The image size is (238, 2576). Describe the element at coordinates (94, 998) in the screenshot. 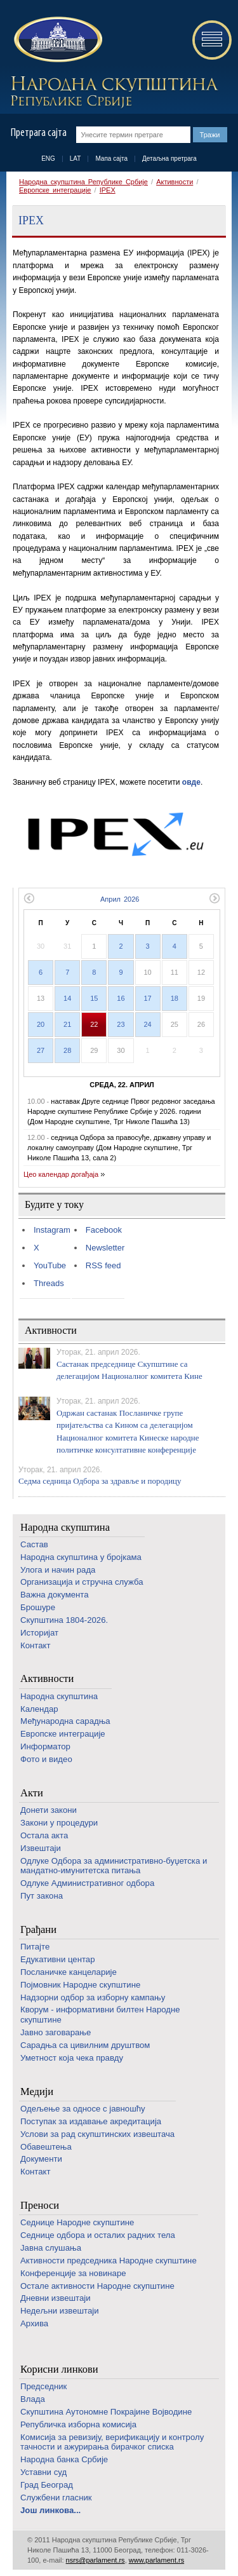

I see `15` at that location.